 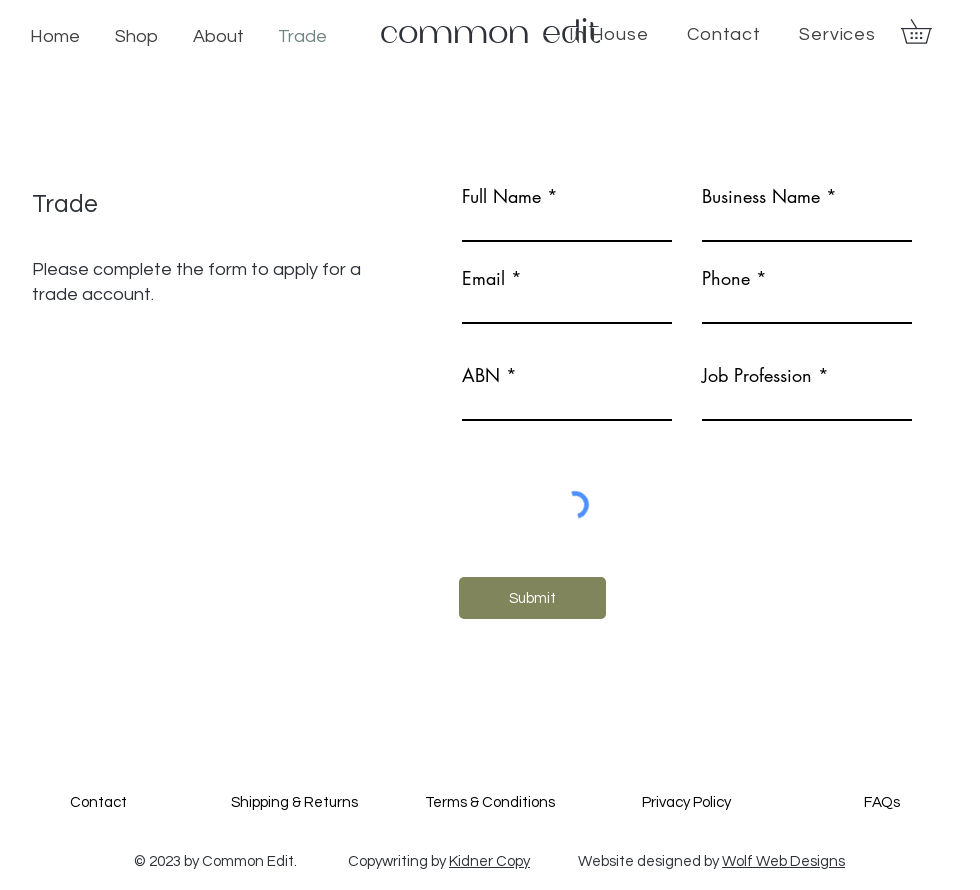 What do you see at coordinates (489, 861) in the screenshot?
I see `Kidner Copy` at bounding box center [489, 861].